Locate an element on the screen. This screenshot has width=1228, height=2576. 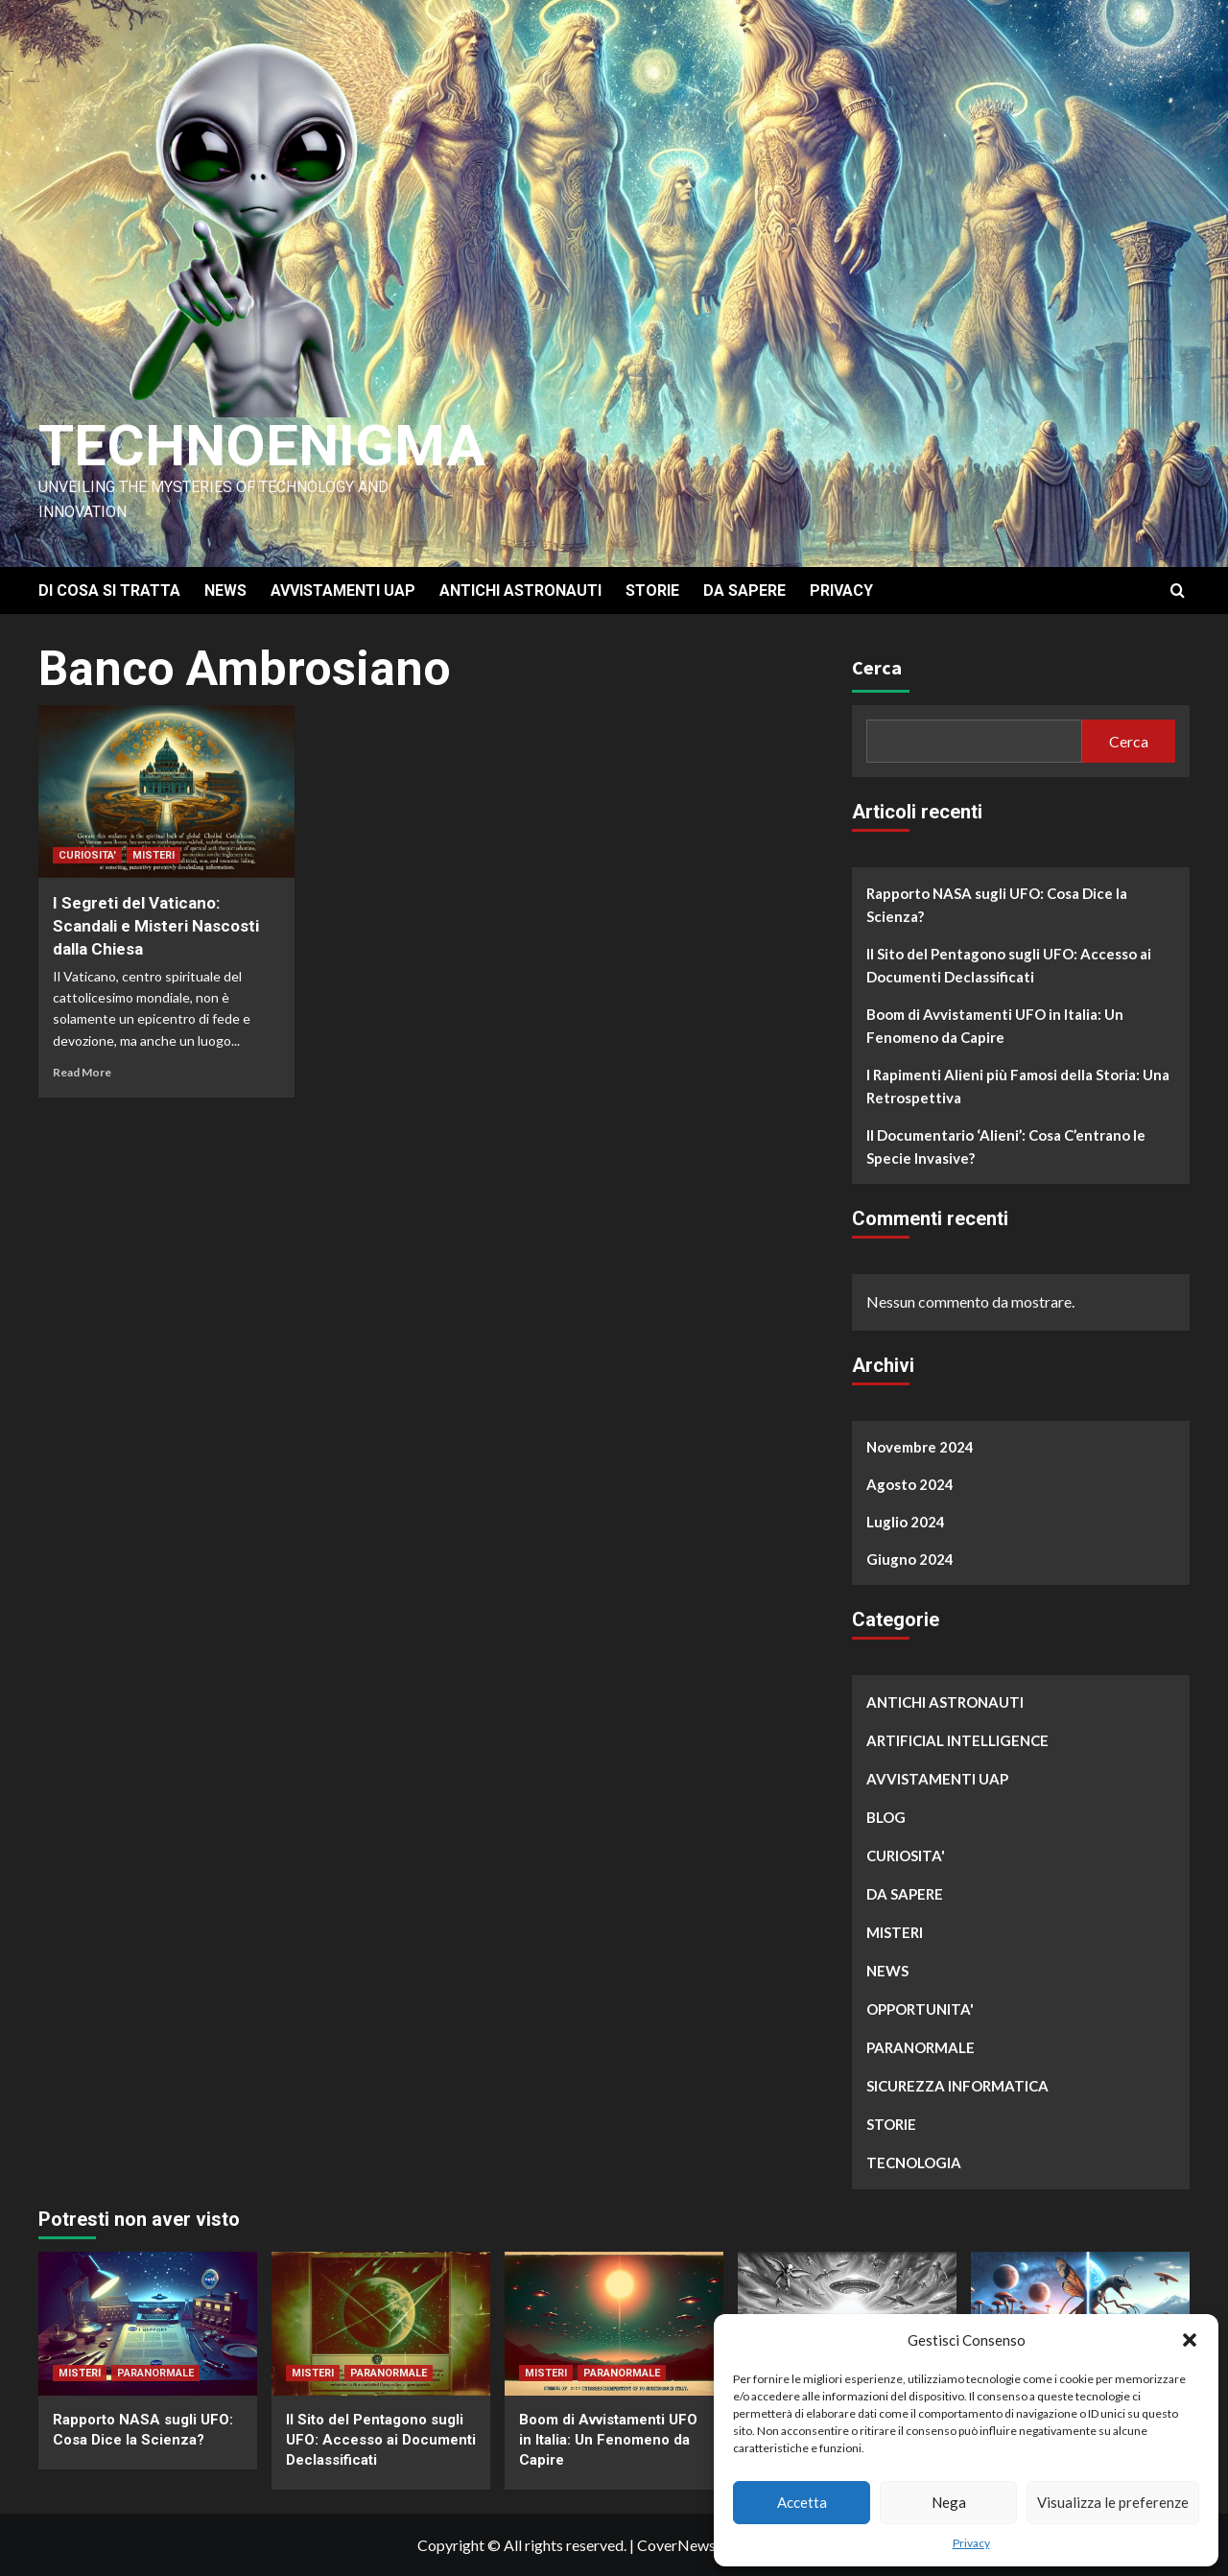
DI COSA SI TRATTA is located at coordinates (109, 590).